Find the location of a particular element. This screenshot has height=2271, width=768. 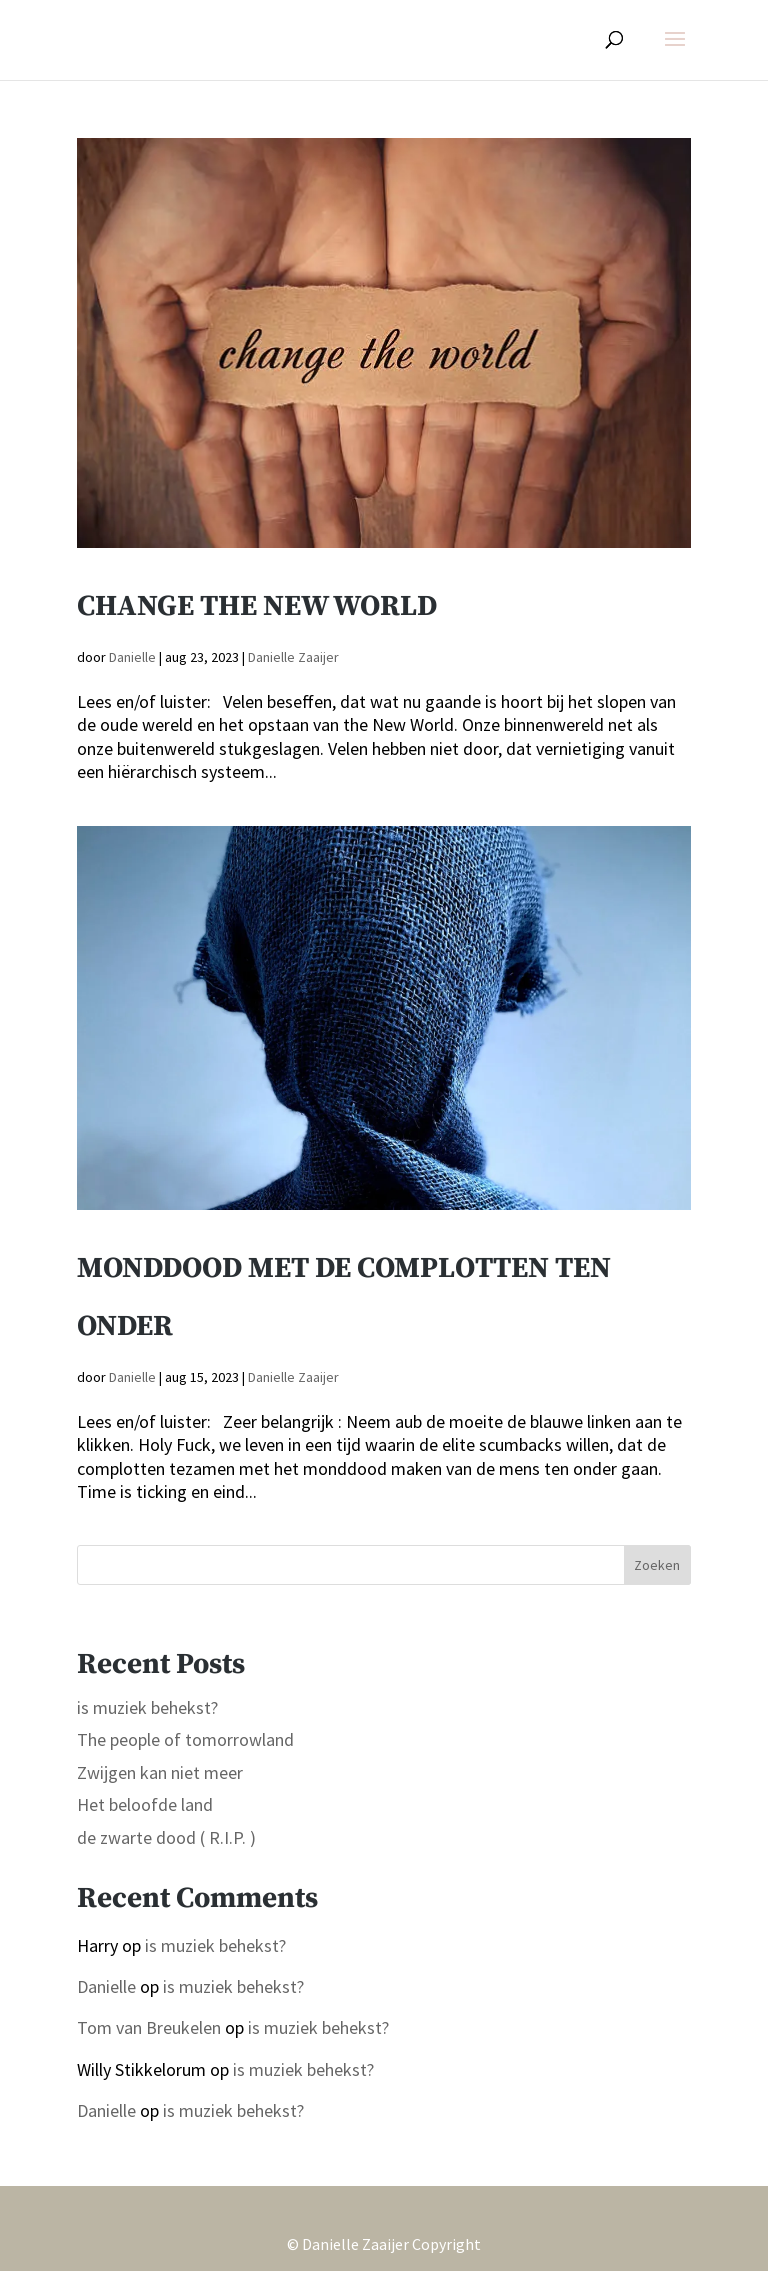

Het beloofde land is located at coordinates (145, 1804).